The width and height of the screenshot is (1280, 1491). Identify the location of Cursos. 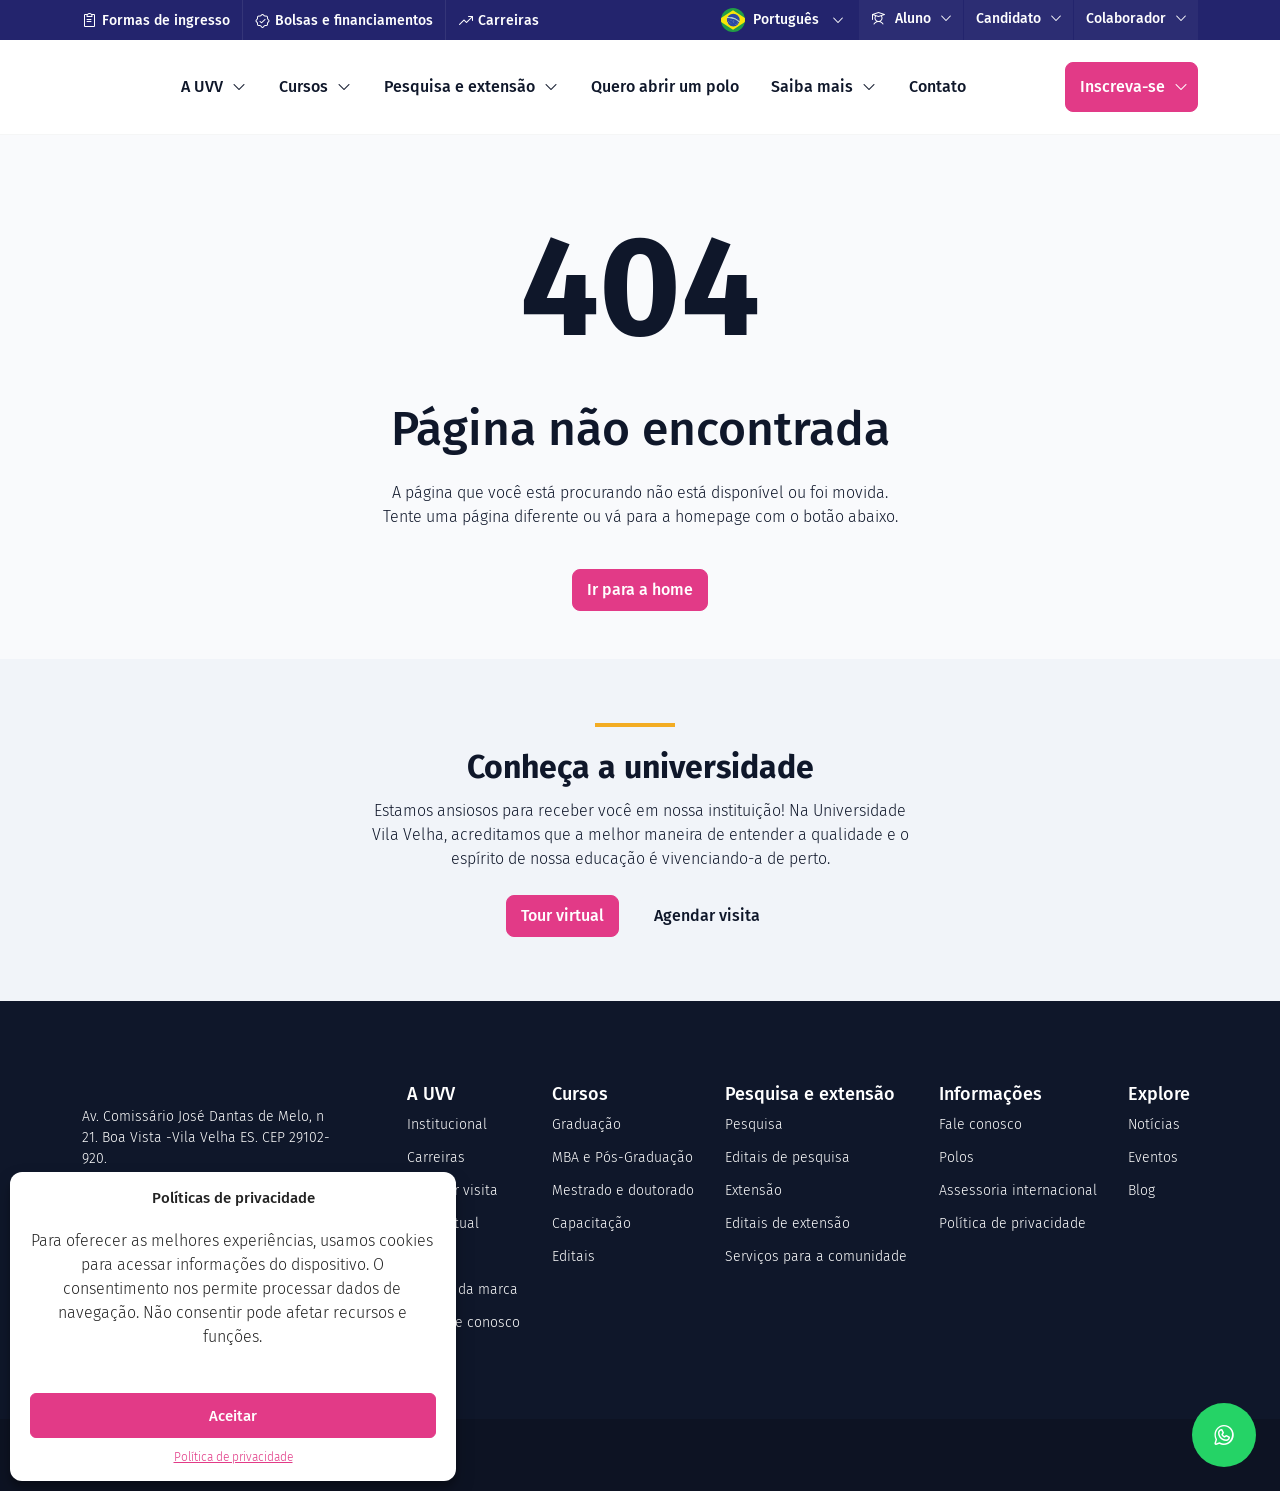
(303, 86).